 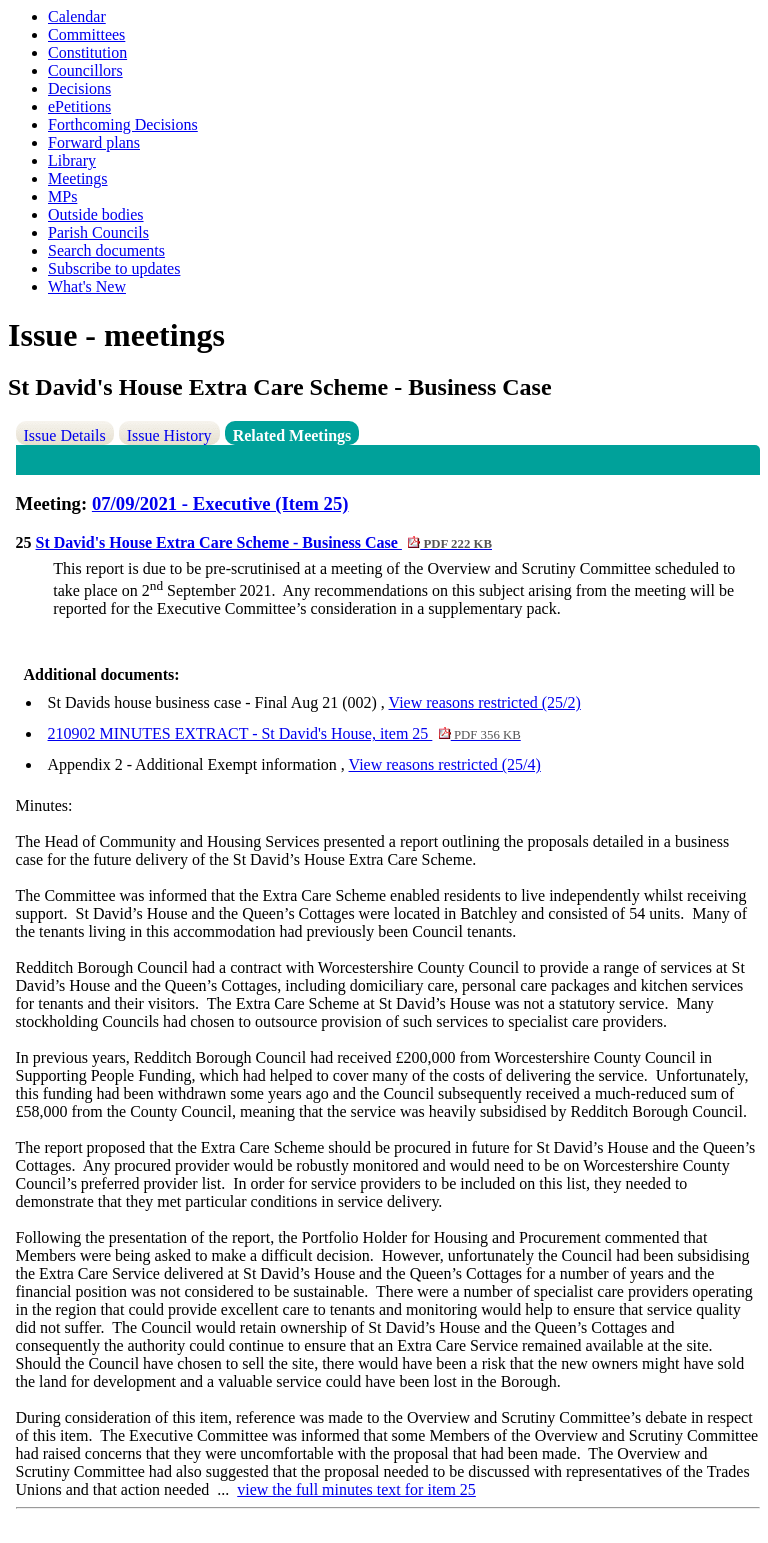 What do you see at coordinates (79, 88) in the screenshot?
I see `Decisions` at bounding box center [79, 88].